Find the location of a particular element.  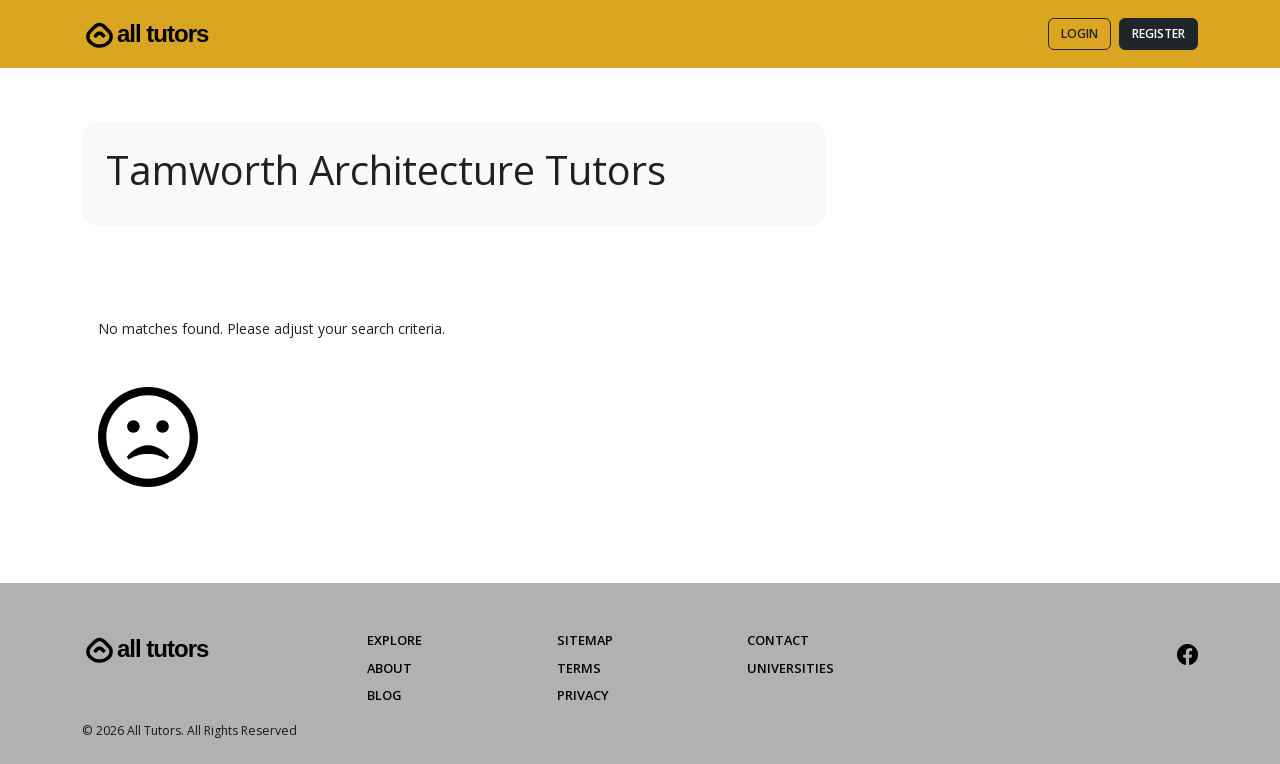

About is located at coordinates (389, 668).